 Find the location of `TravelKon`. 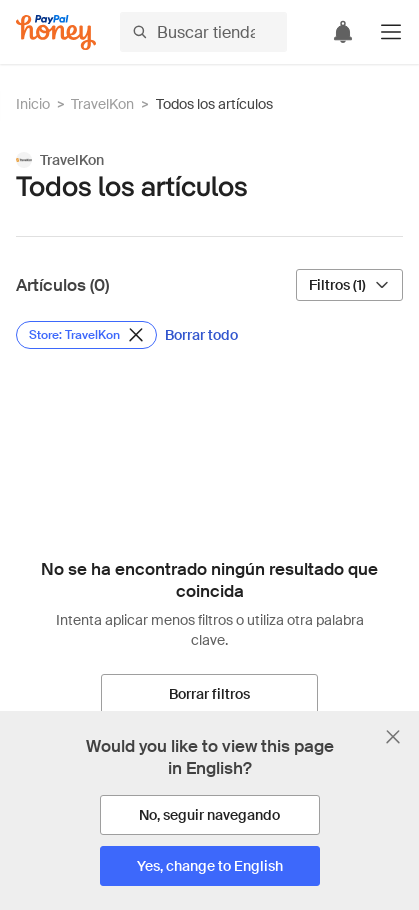

TravelKon is located at coordinates (102, 104).